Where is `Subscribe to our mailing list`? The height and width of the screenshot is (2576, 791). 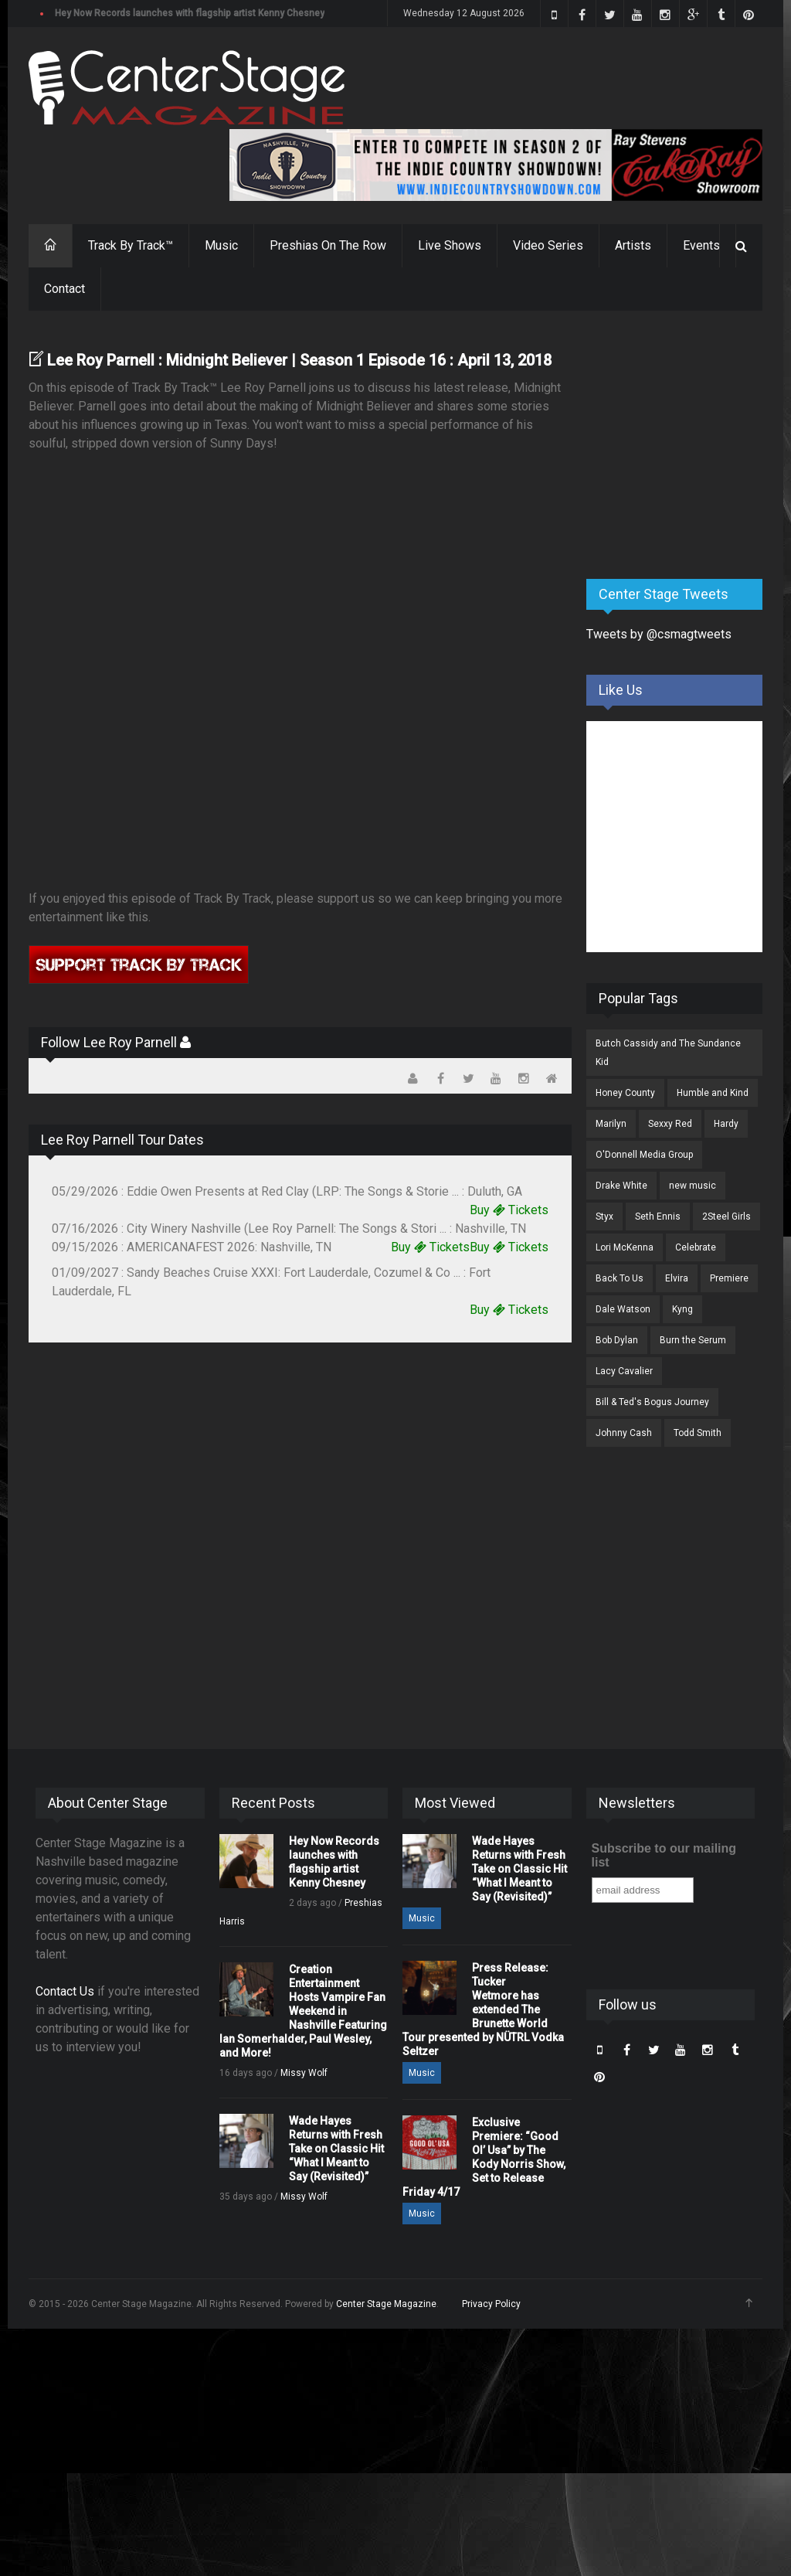 Subscribe to our mailing list is located at coordinates (664, 1855).